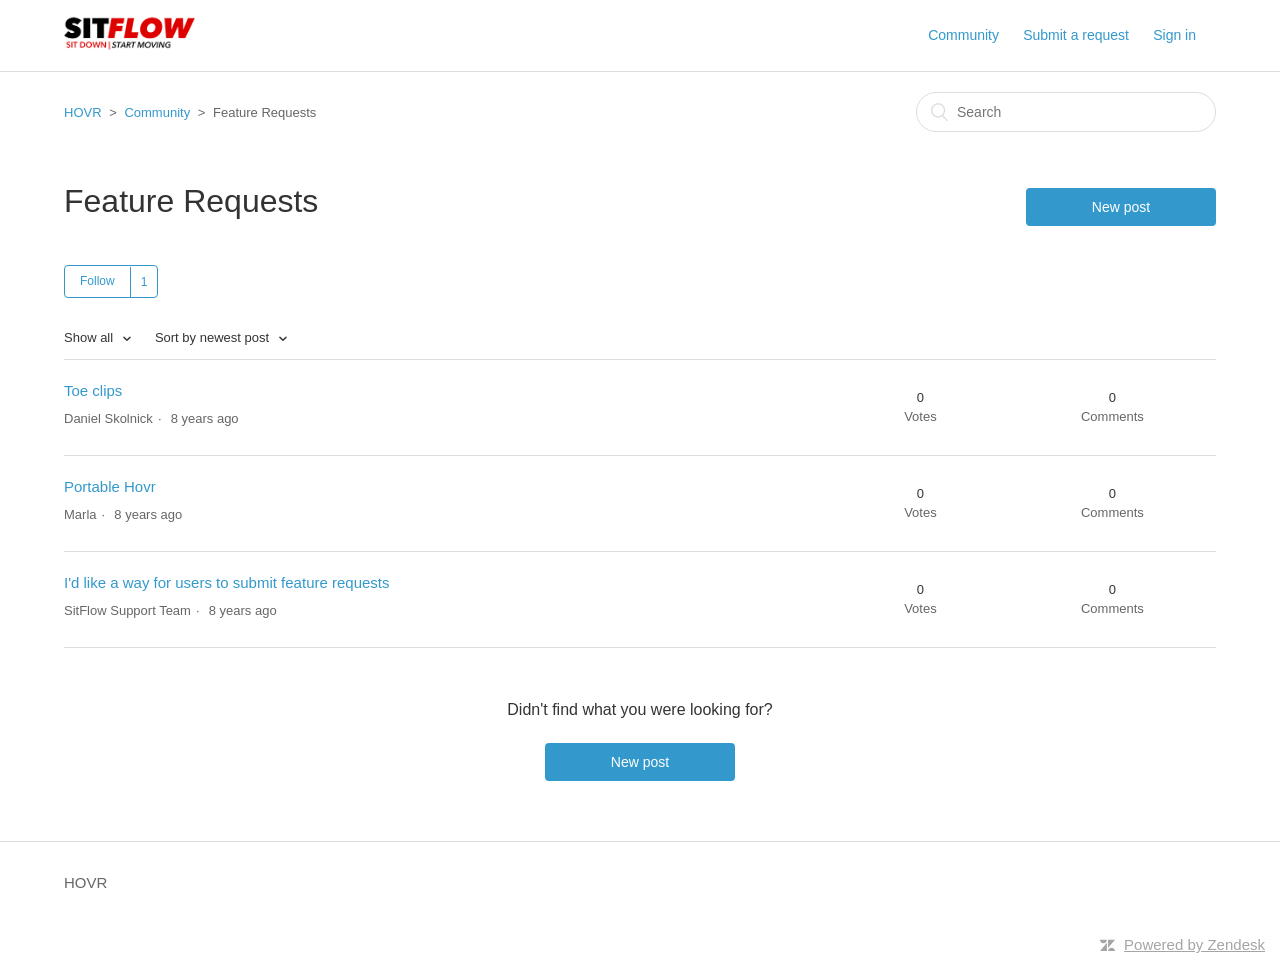 This screenshot has height=962, width=1280. Describe the element at coordinates (227, 582) in the screenshot. I see `I'd like a way for users to submit feature requests` at that location.